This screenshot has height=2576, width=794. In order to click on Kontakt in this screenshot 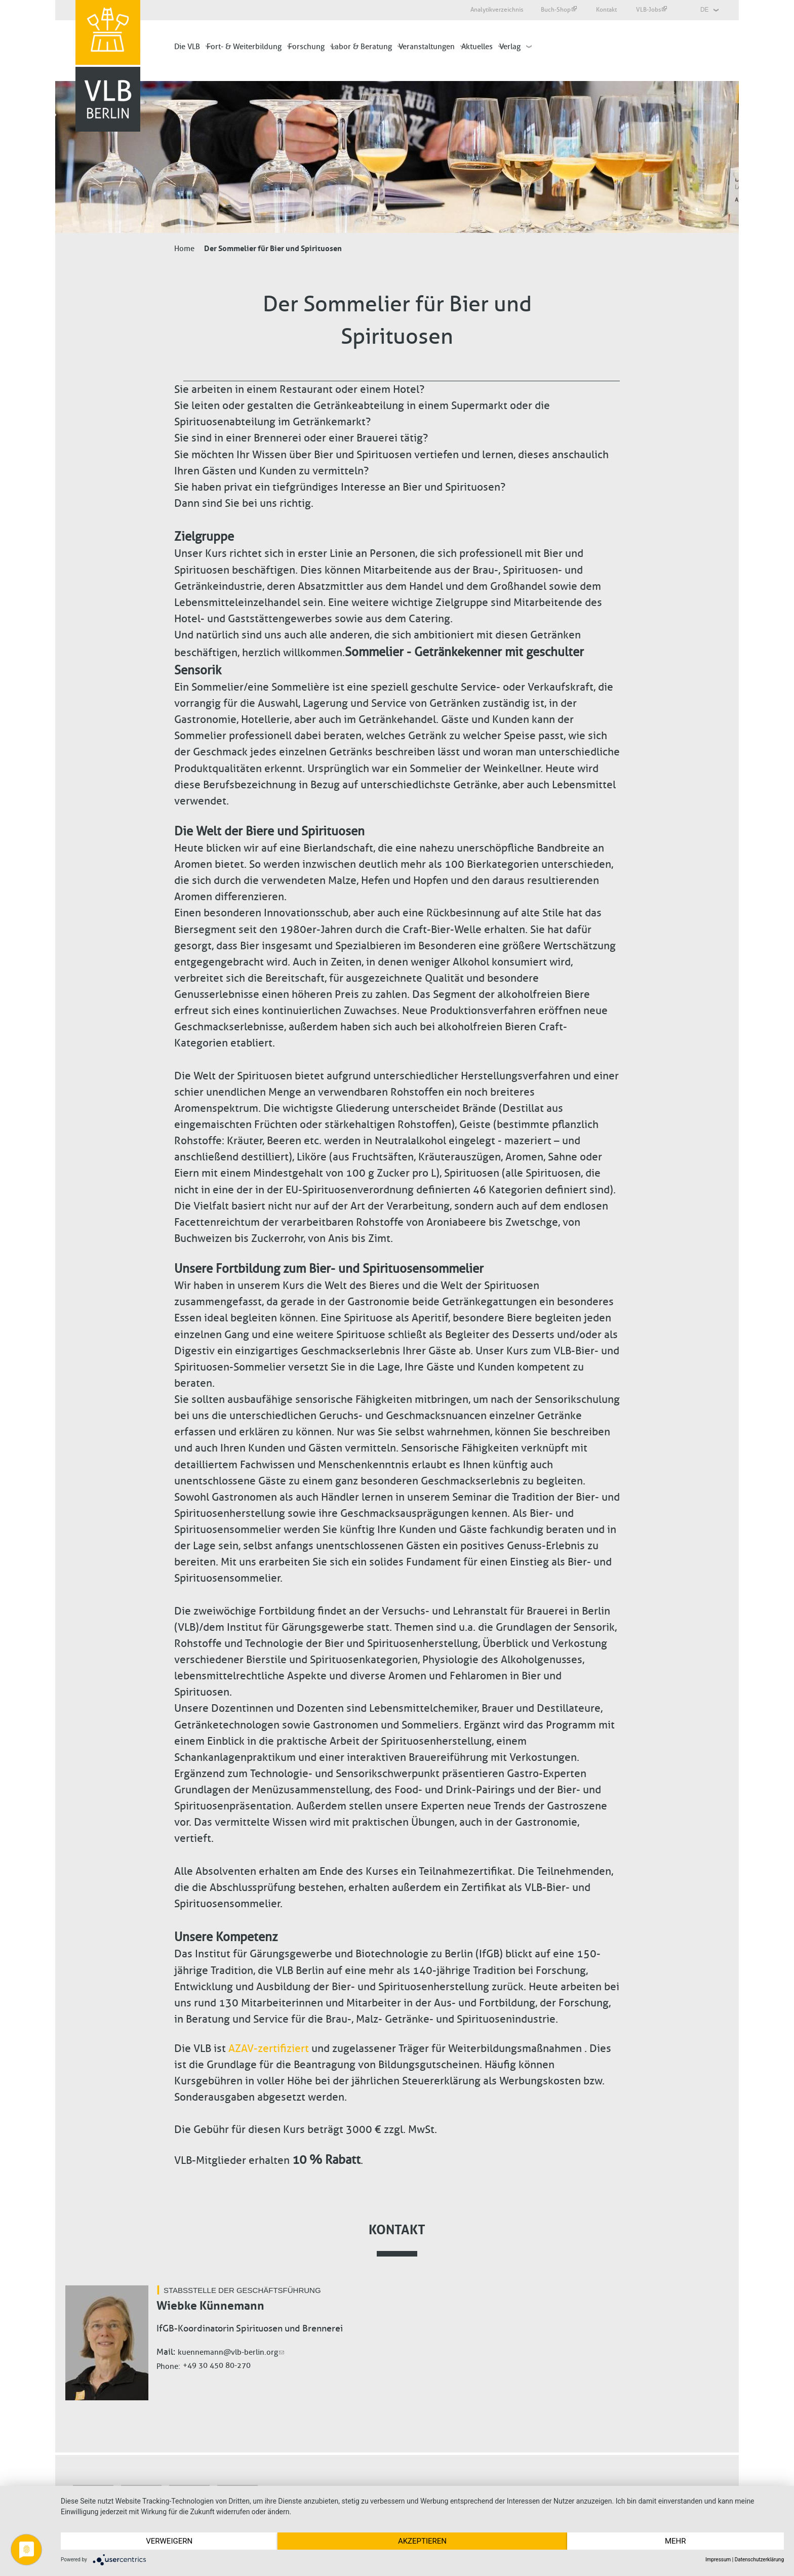, I will do `click(607, 9)`.